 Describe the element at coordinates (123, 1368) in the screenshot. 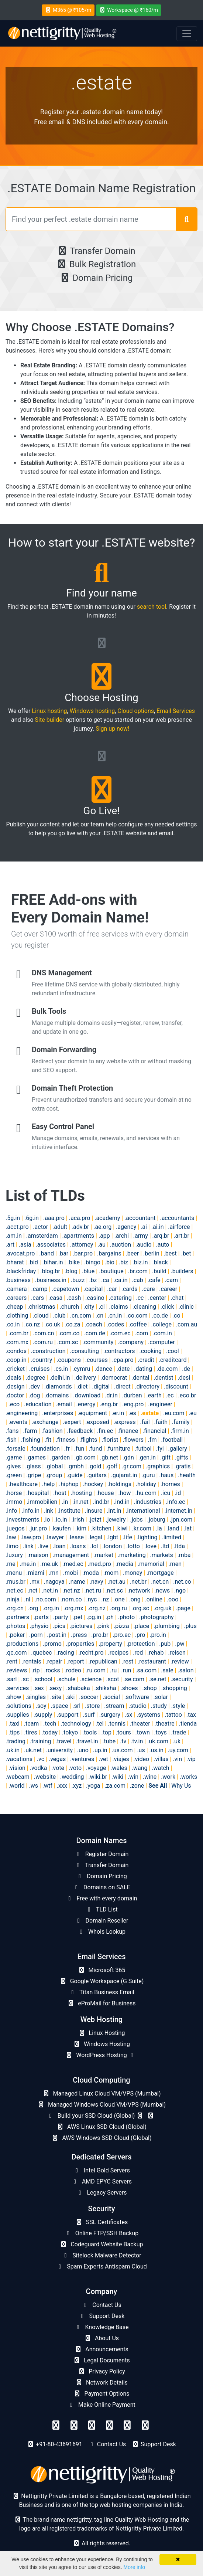

I see `.date` at that location.